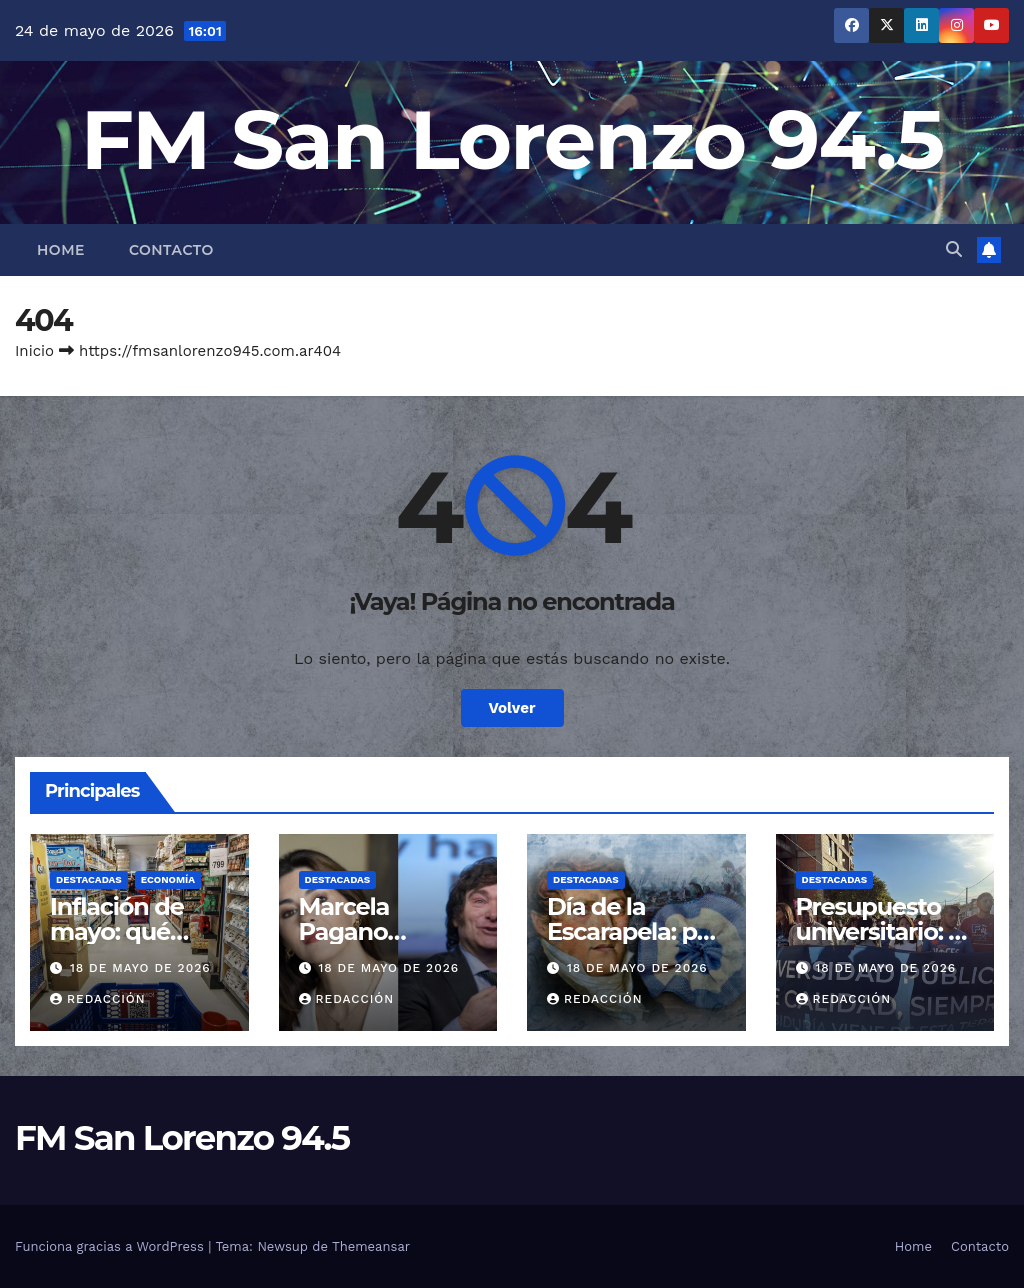 The width and height of the screenshot is (1024, 1288). What do you see at coordinates (98, 999) in the screenshot?
I see `Redacción` at bounding box center [98, 999].